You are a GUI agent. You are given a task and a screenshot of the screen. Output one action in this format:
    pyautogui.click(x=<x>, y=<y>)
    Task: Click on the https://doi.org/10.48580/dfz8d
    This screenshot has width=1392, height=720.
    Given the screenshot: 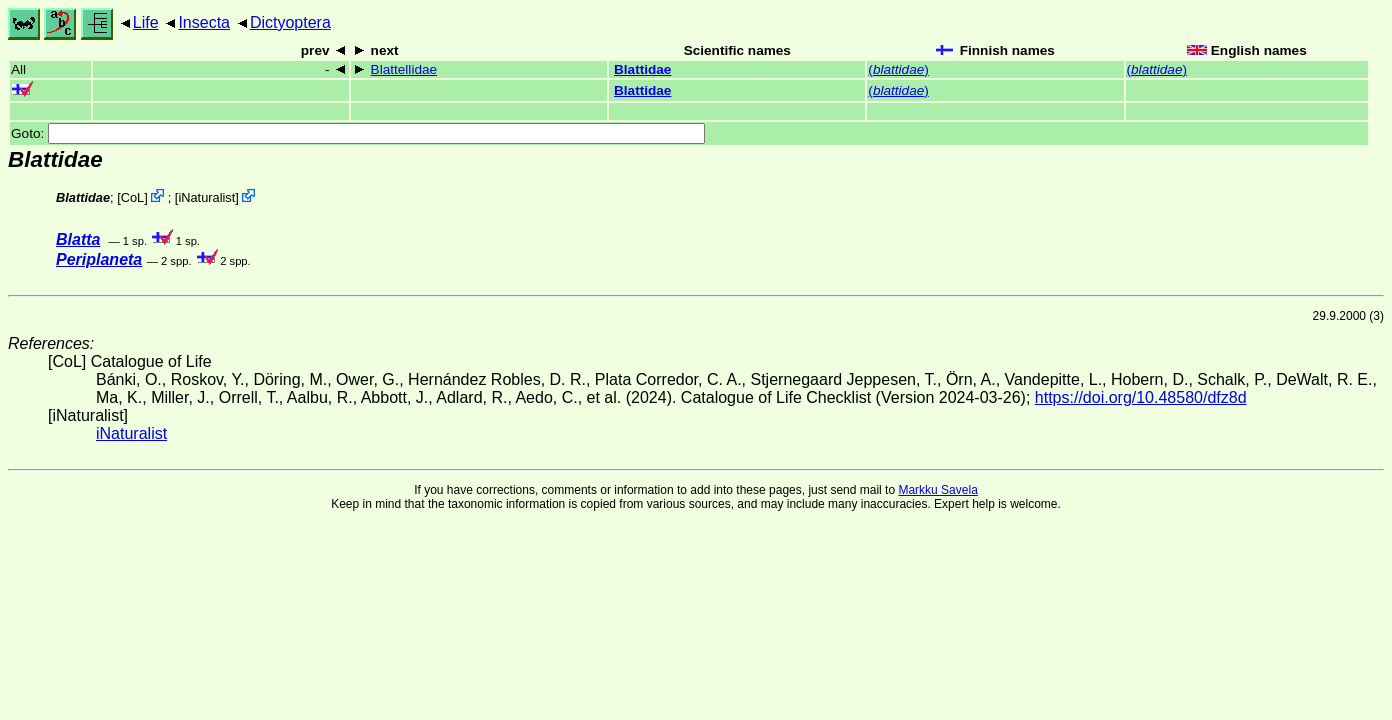 What is the action you would take?
    pyautogui.click(x=1141, y=397)
    